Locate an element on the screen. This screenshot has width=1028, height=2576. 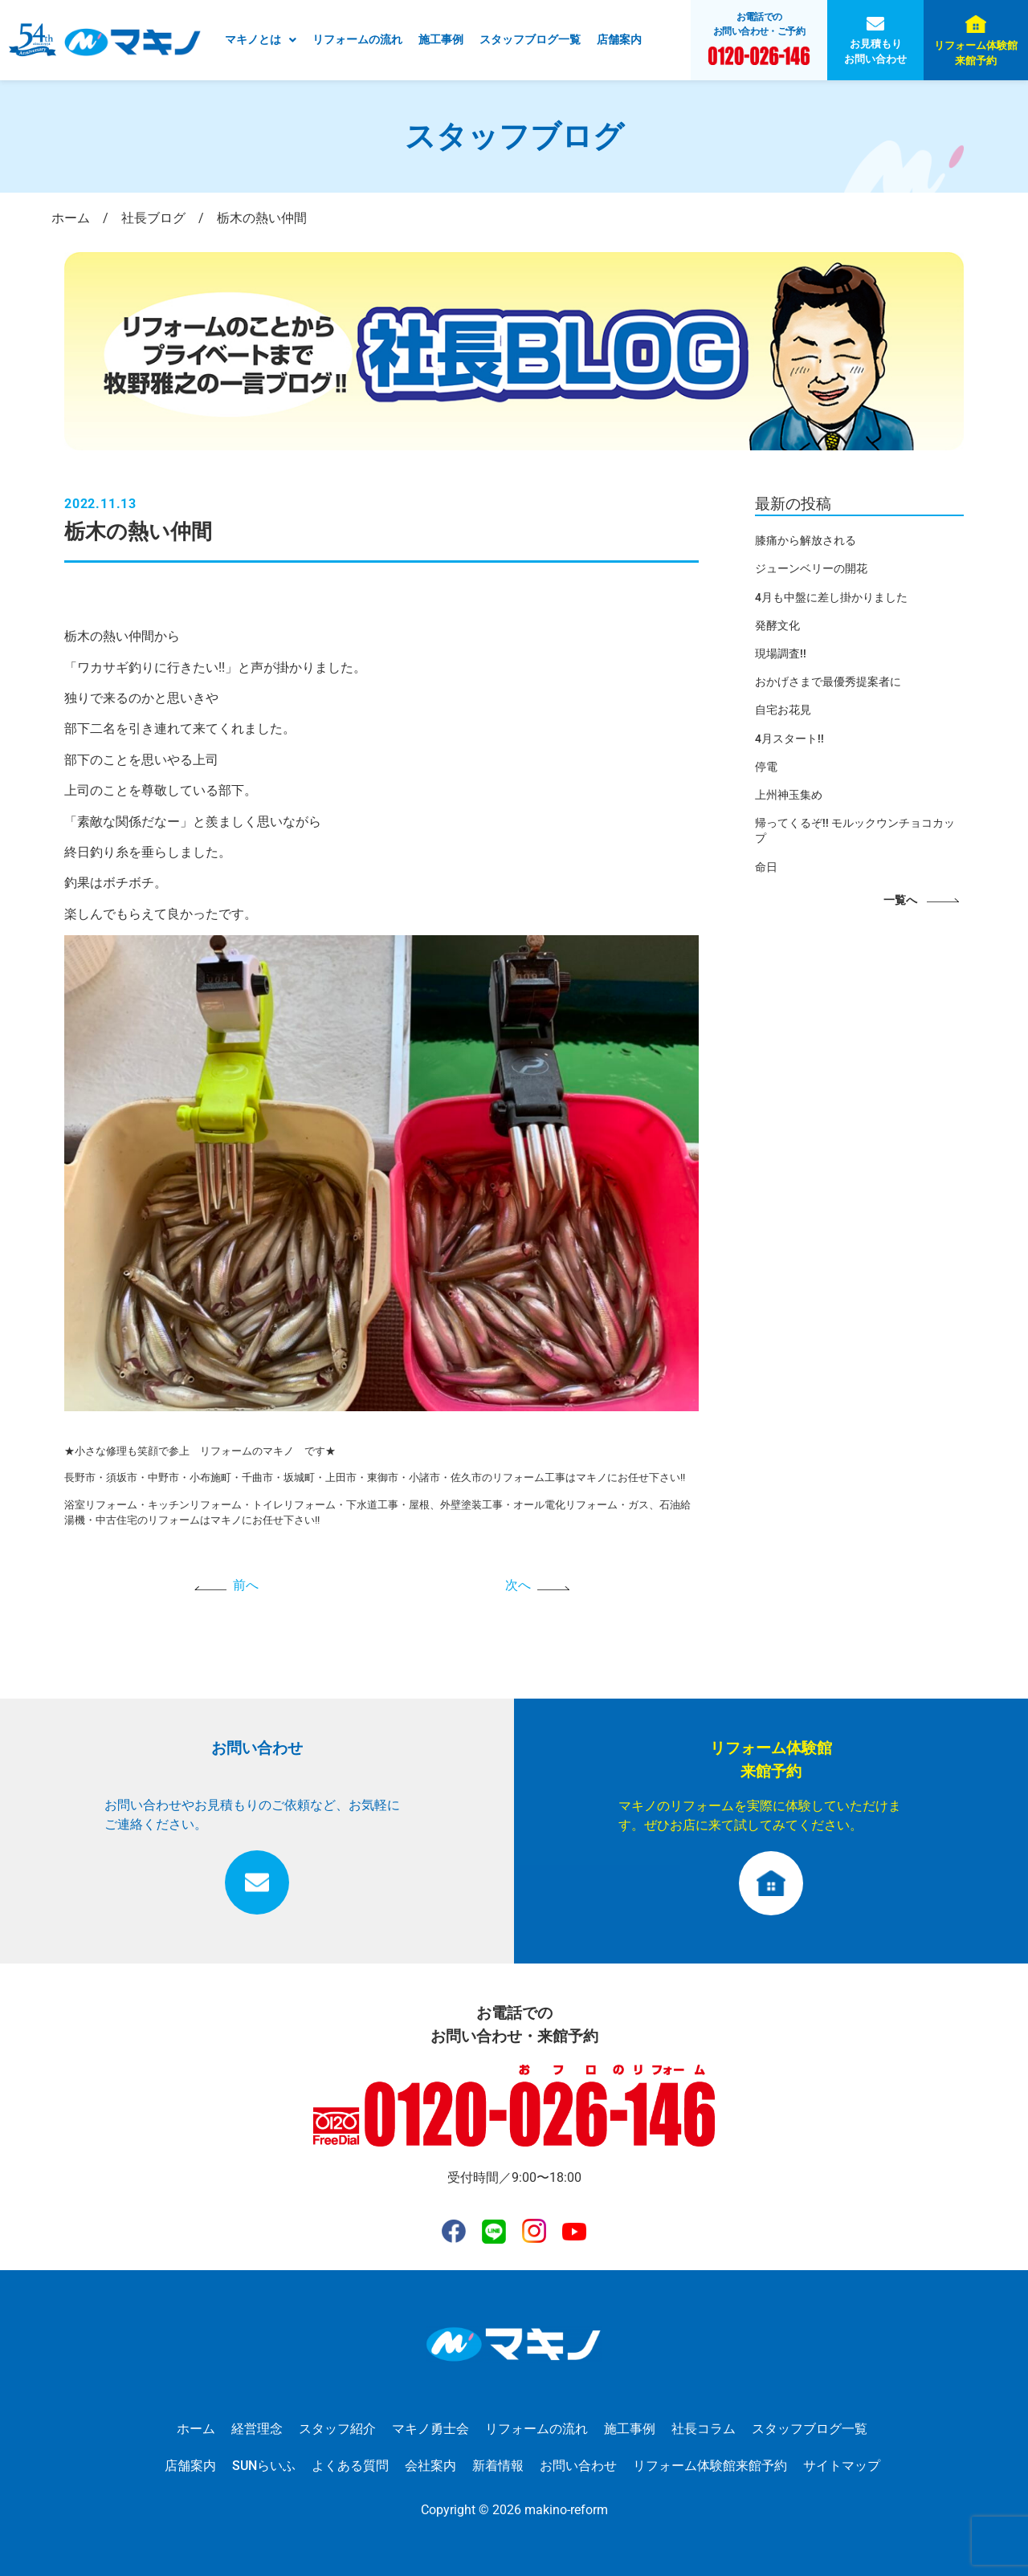
社長コラム is located at coordinates (703, 2428).